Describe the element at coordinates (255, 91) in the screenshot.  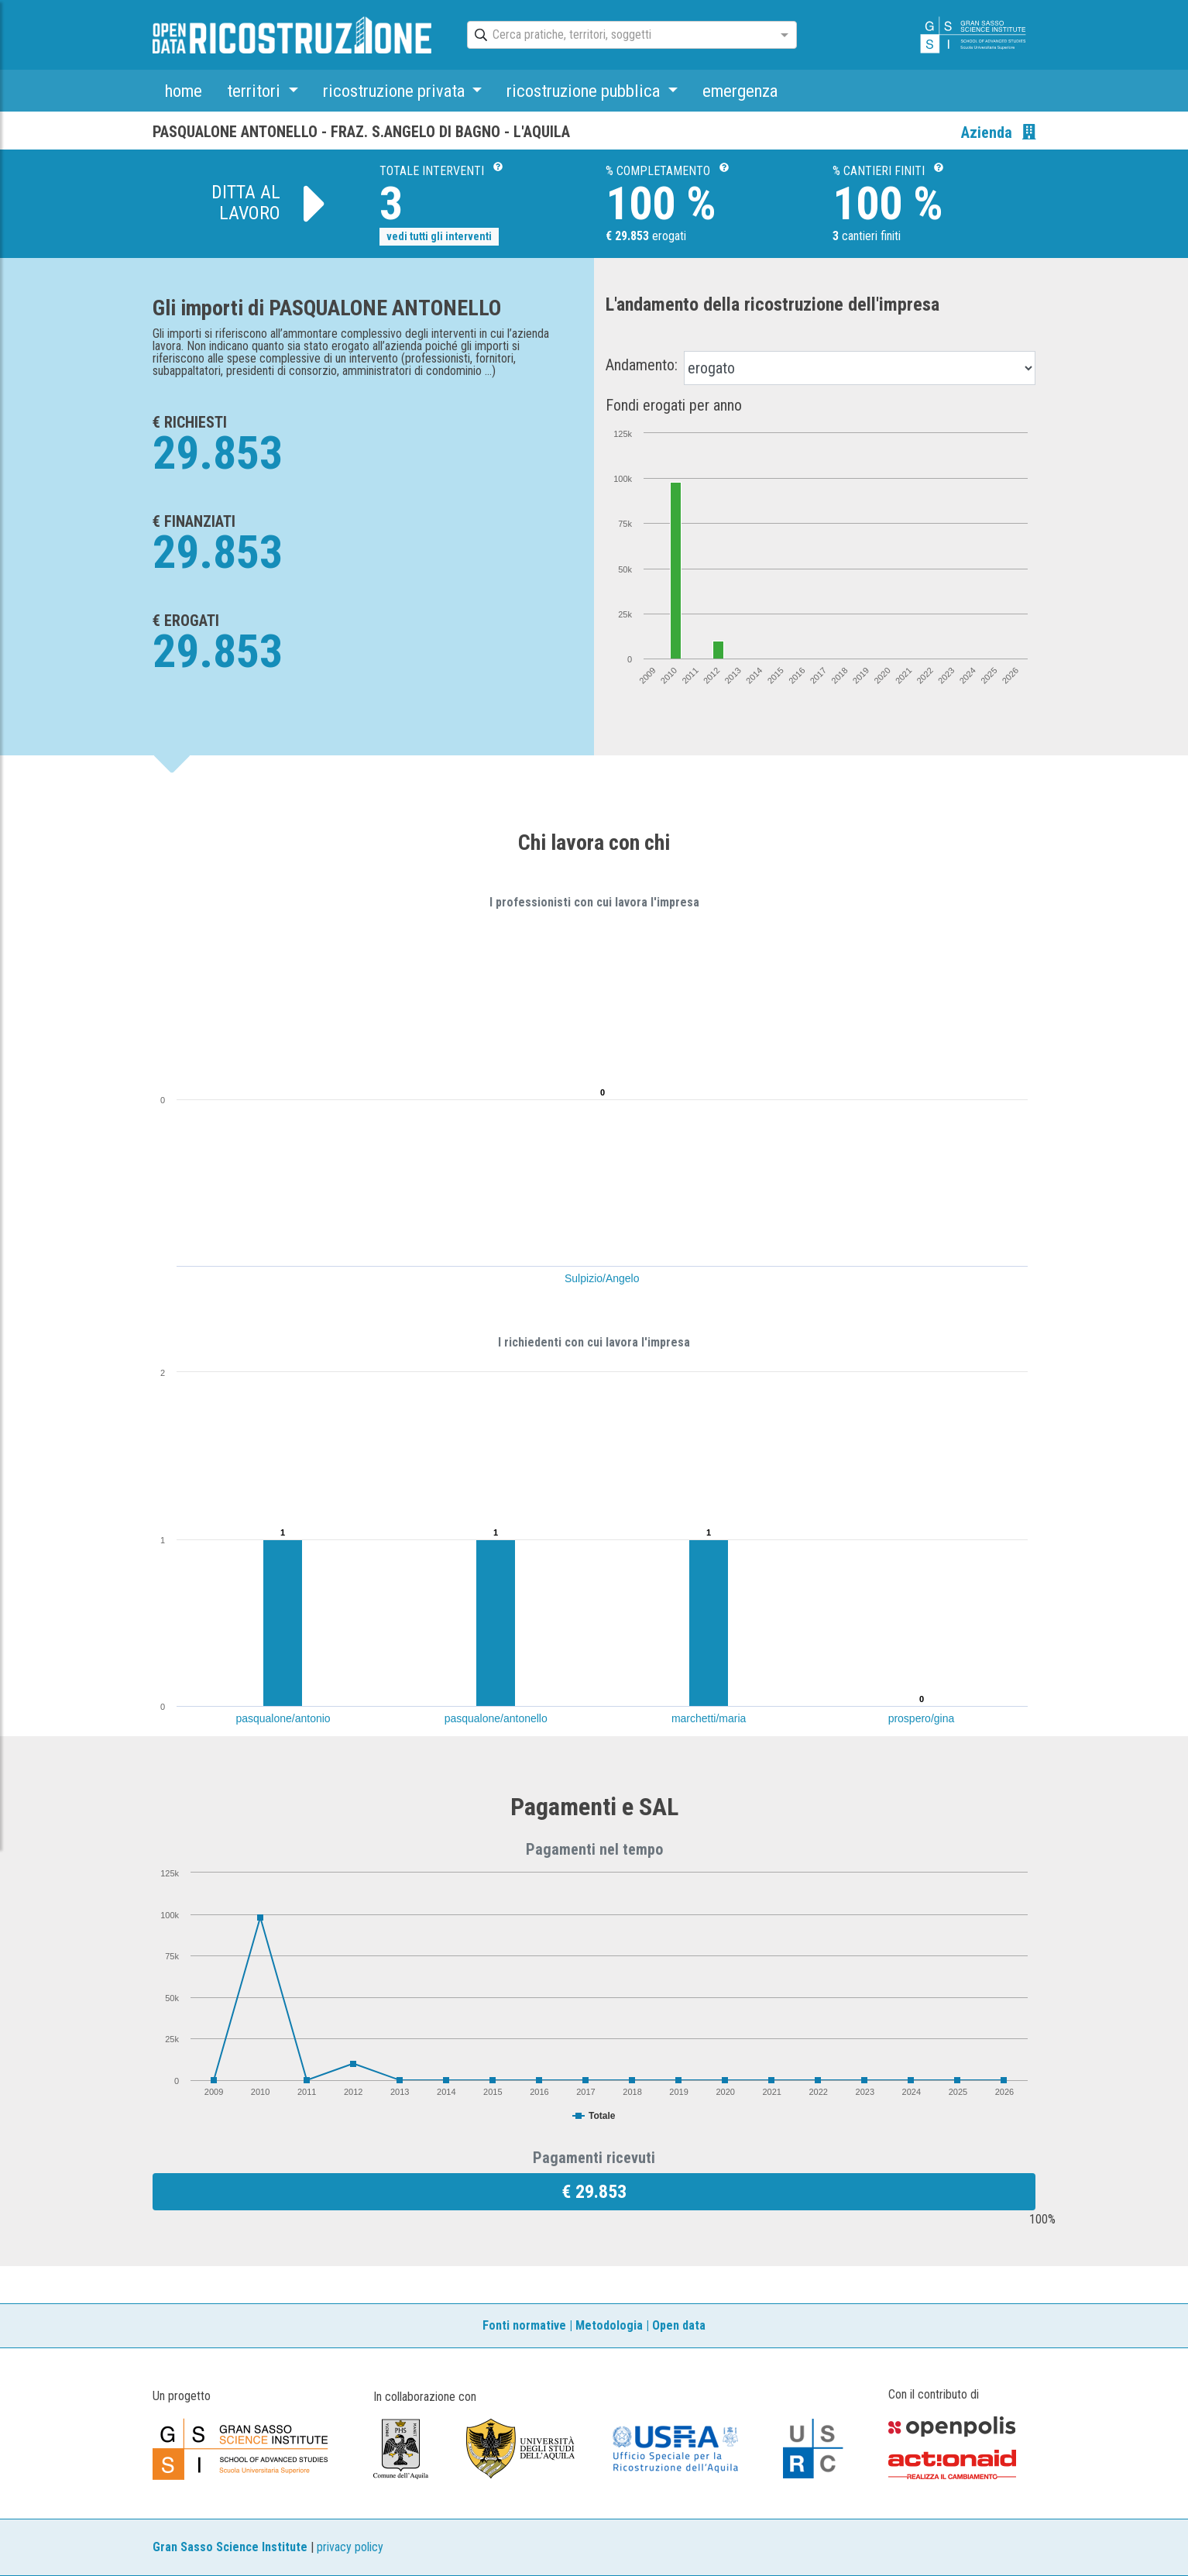
I see `territori [button]` at that location.